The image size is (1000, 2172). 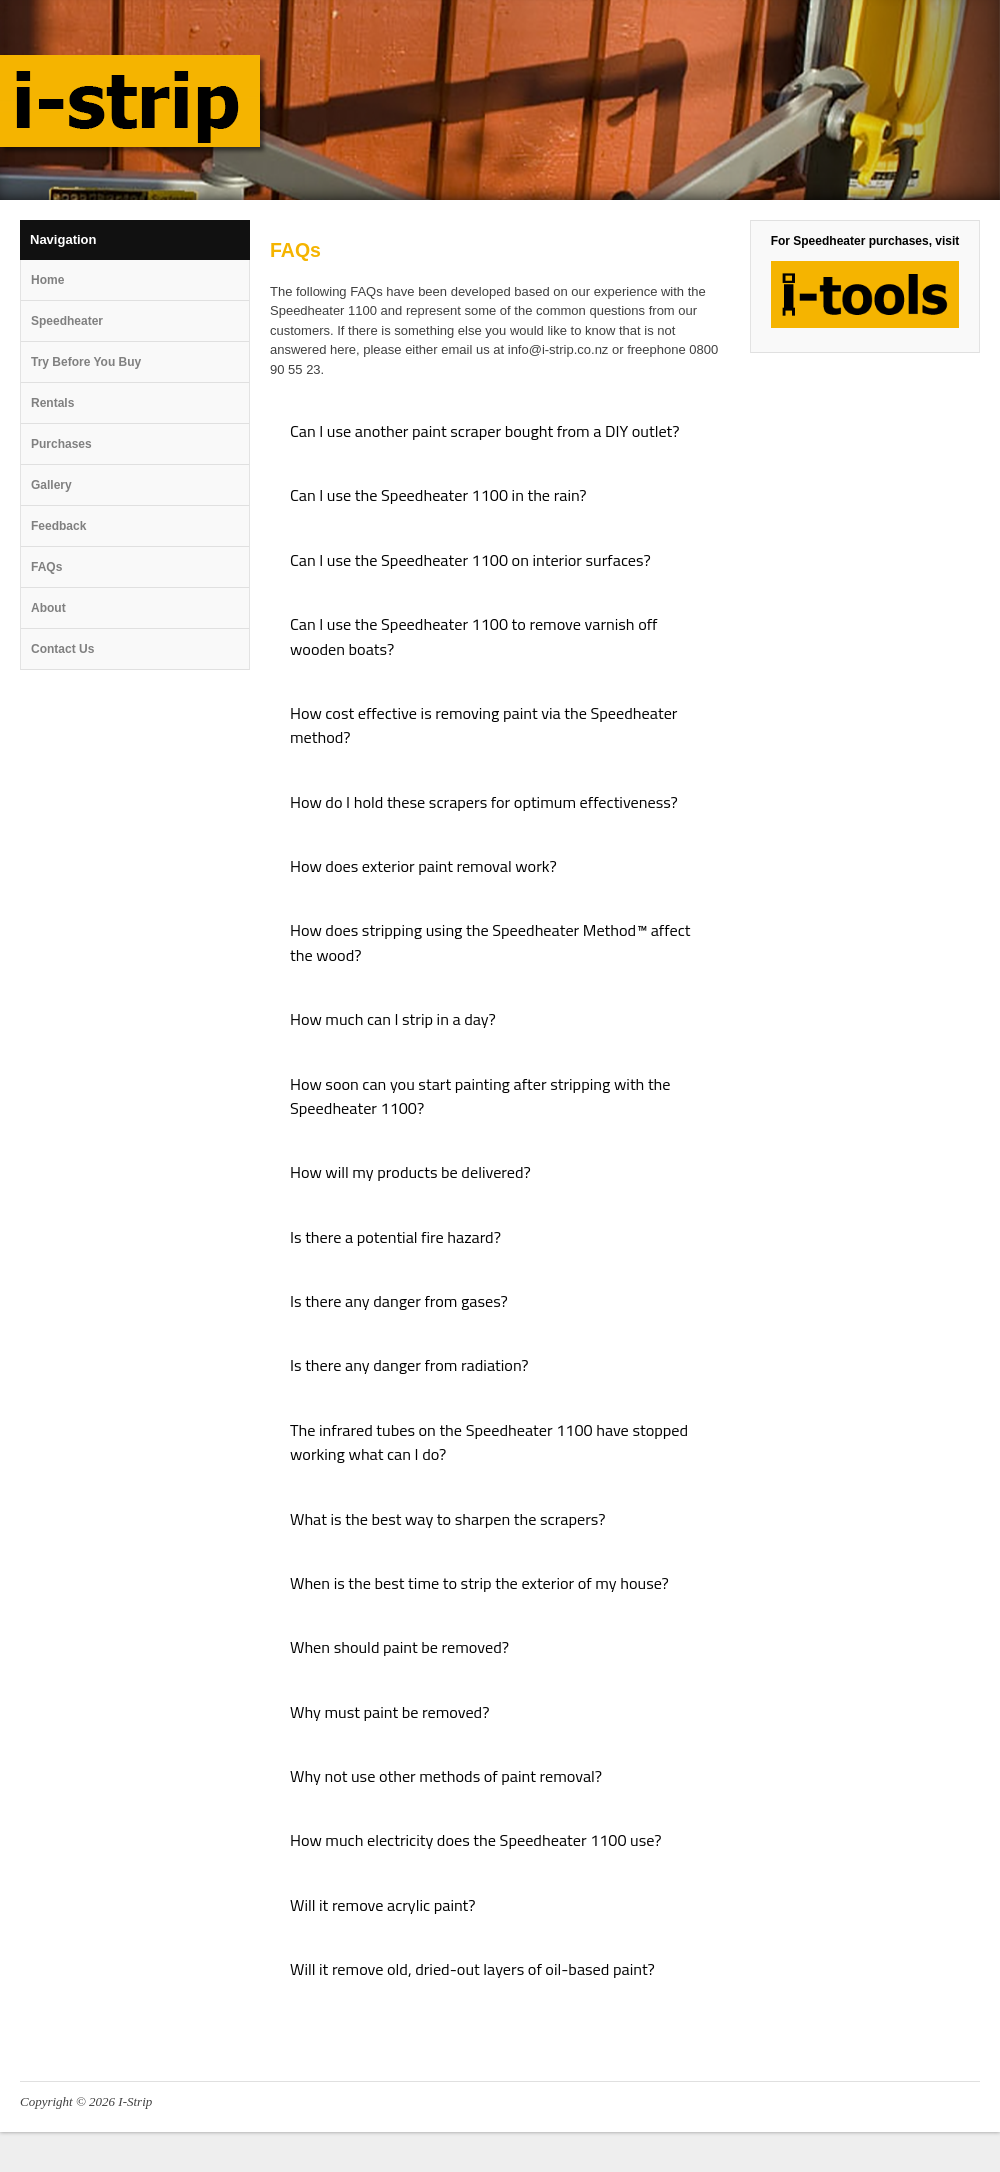 What do you see at coordinates (483, 725) in the screenshot?
I see `How cost effective is removing paint via the Speedheater method? [tab]` at bounding box center [483, 725].